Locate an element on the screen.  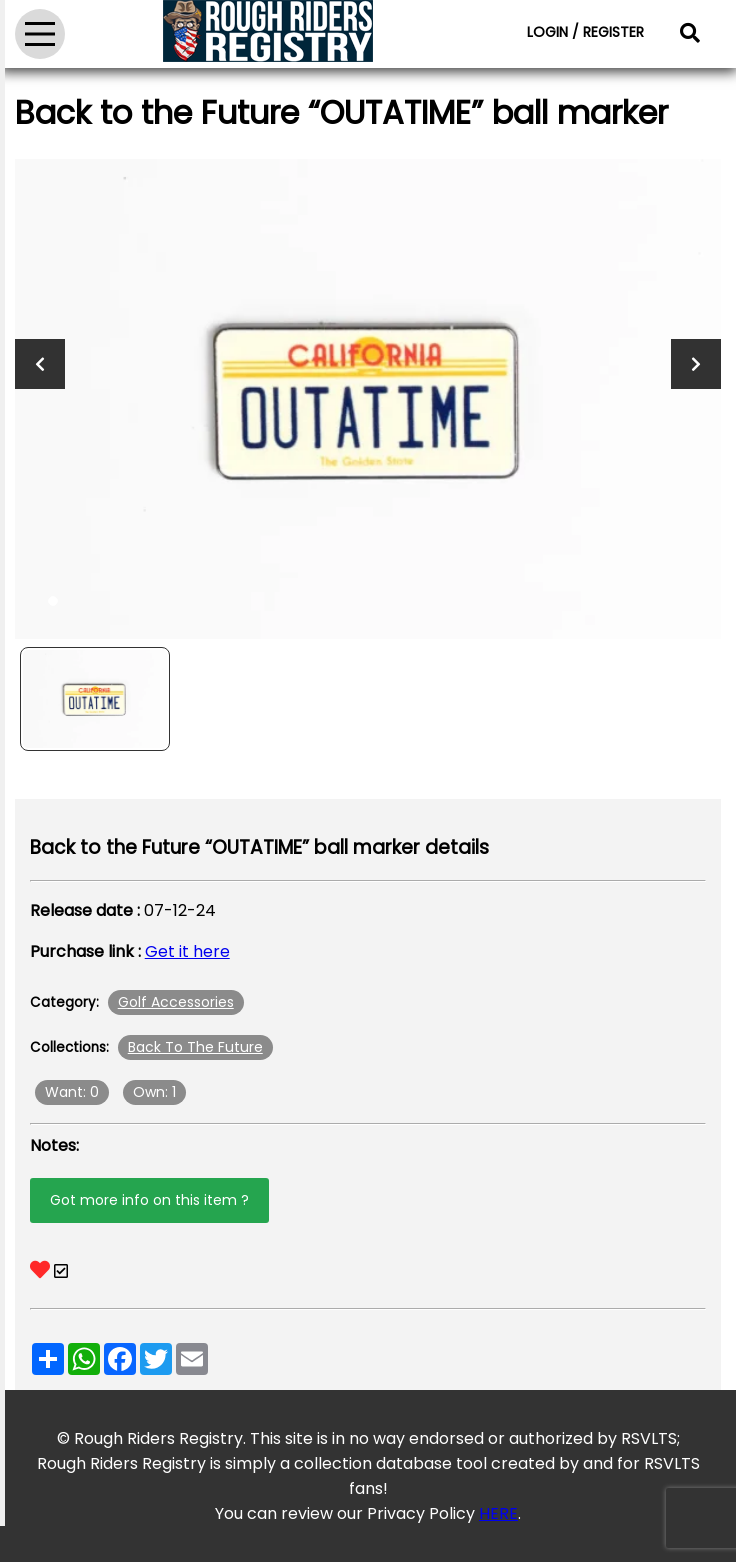
Golf Accessories is located at coordinates (176, 1002).